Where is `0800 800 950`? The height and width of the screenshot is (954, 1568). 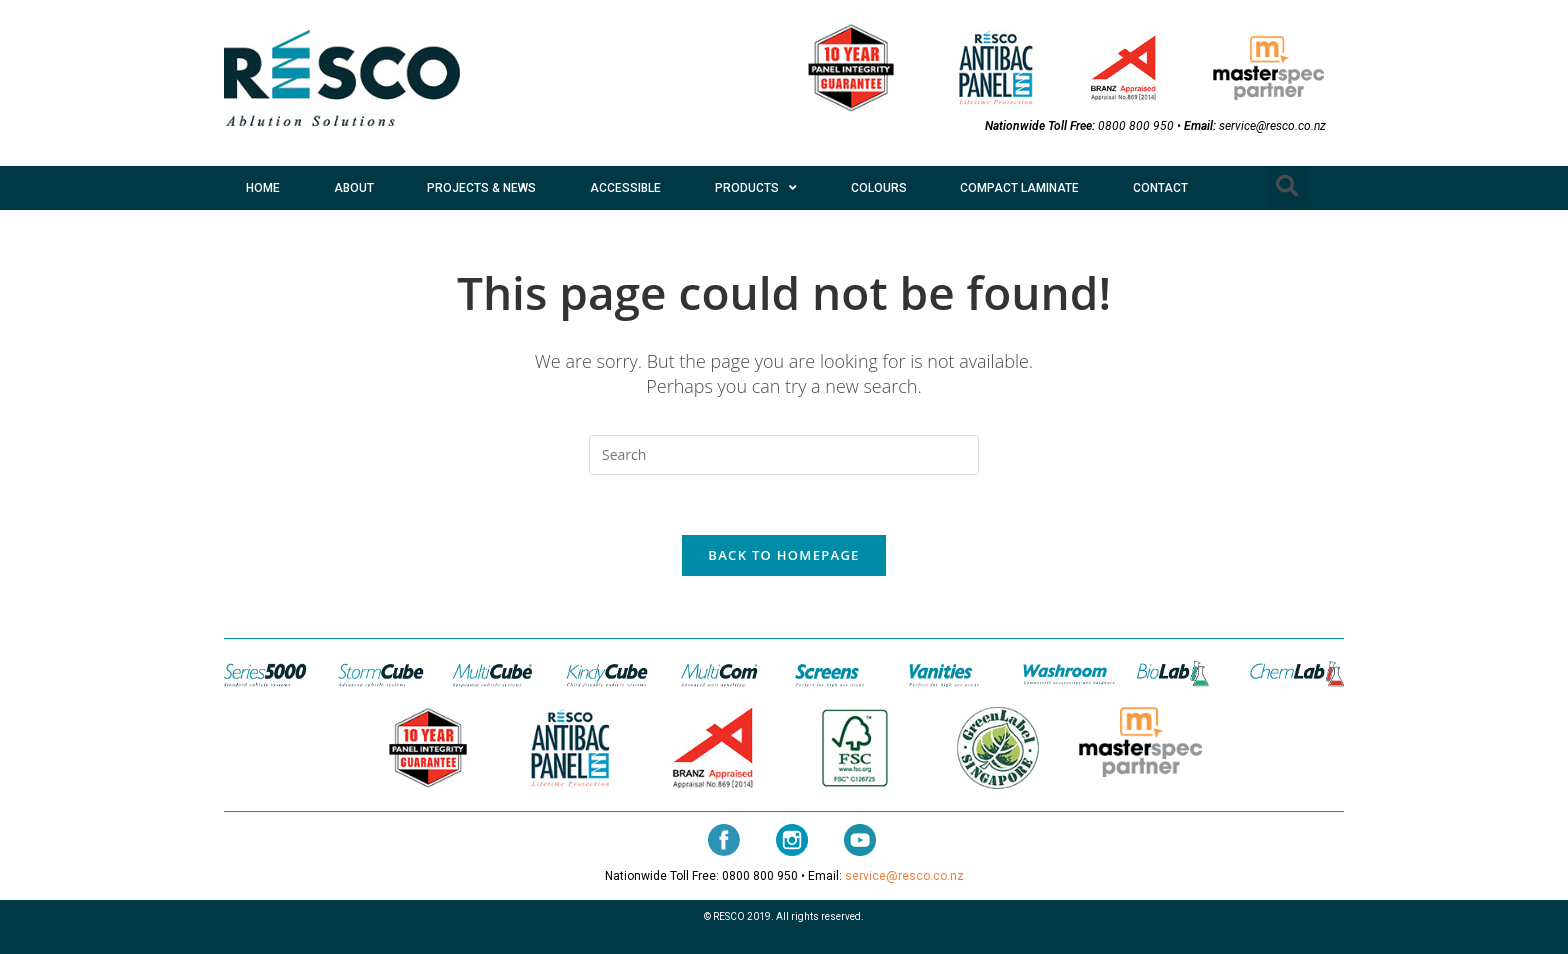
0800 800 950 is located at coordinates (1136, 126).